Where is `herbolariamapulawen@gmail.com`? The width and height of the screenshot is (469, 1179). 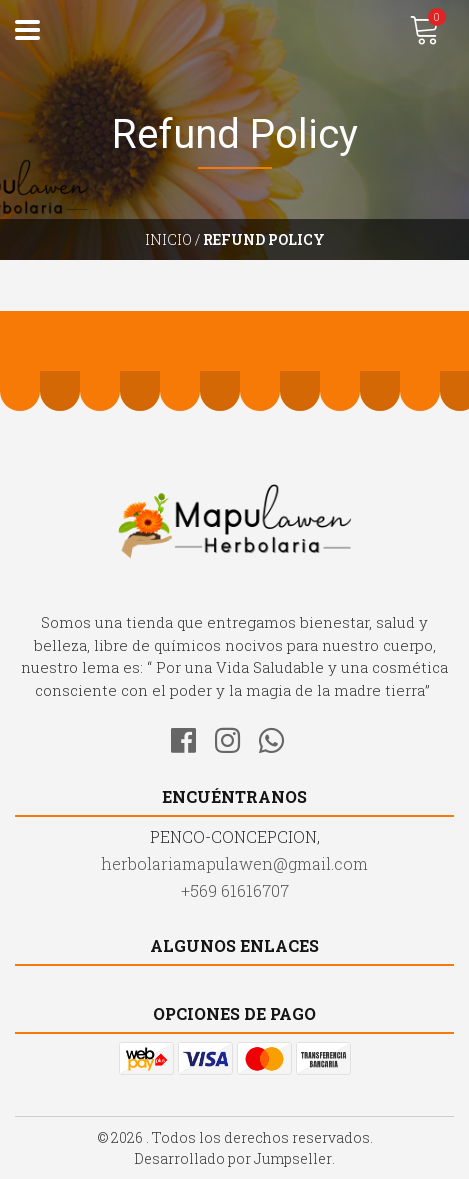 herbolariamapulawen@gmail.com is located at coordinates (234, 863).